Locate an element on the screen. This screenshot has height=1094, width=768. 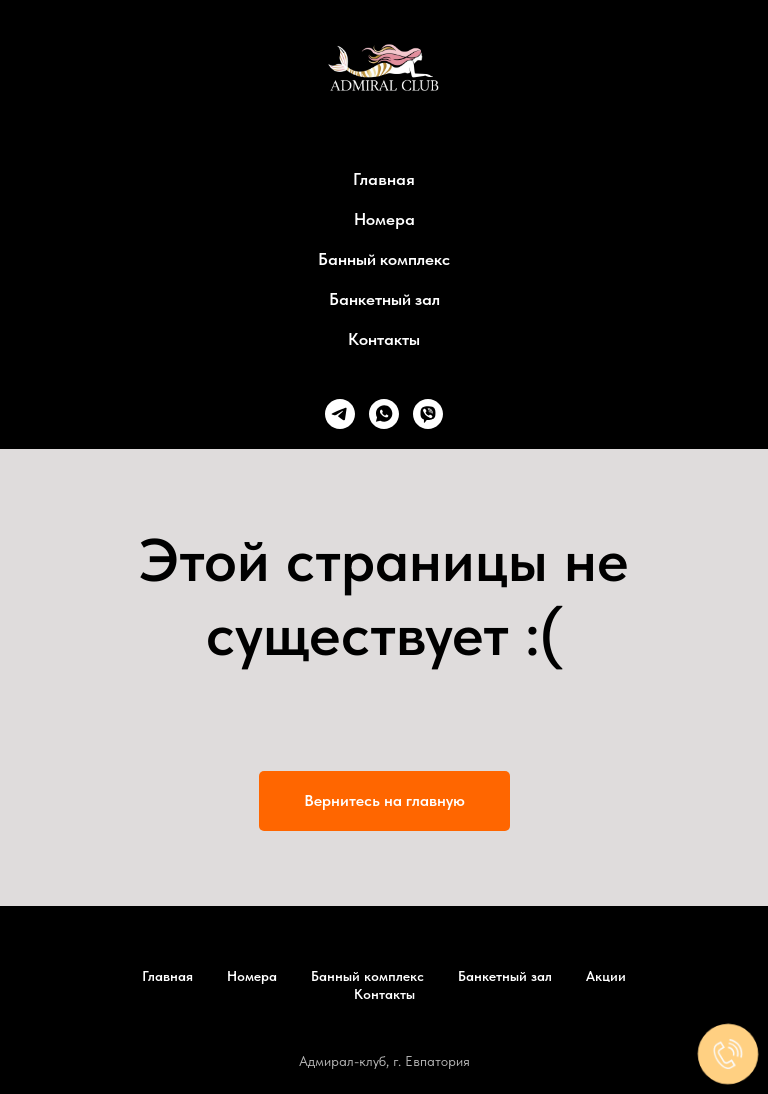
Акции is located at coordinates (606, 976).